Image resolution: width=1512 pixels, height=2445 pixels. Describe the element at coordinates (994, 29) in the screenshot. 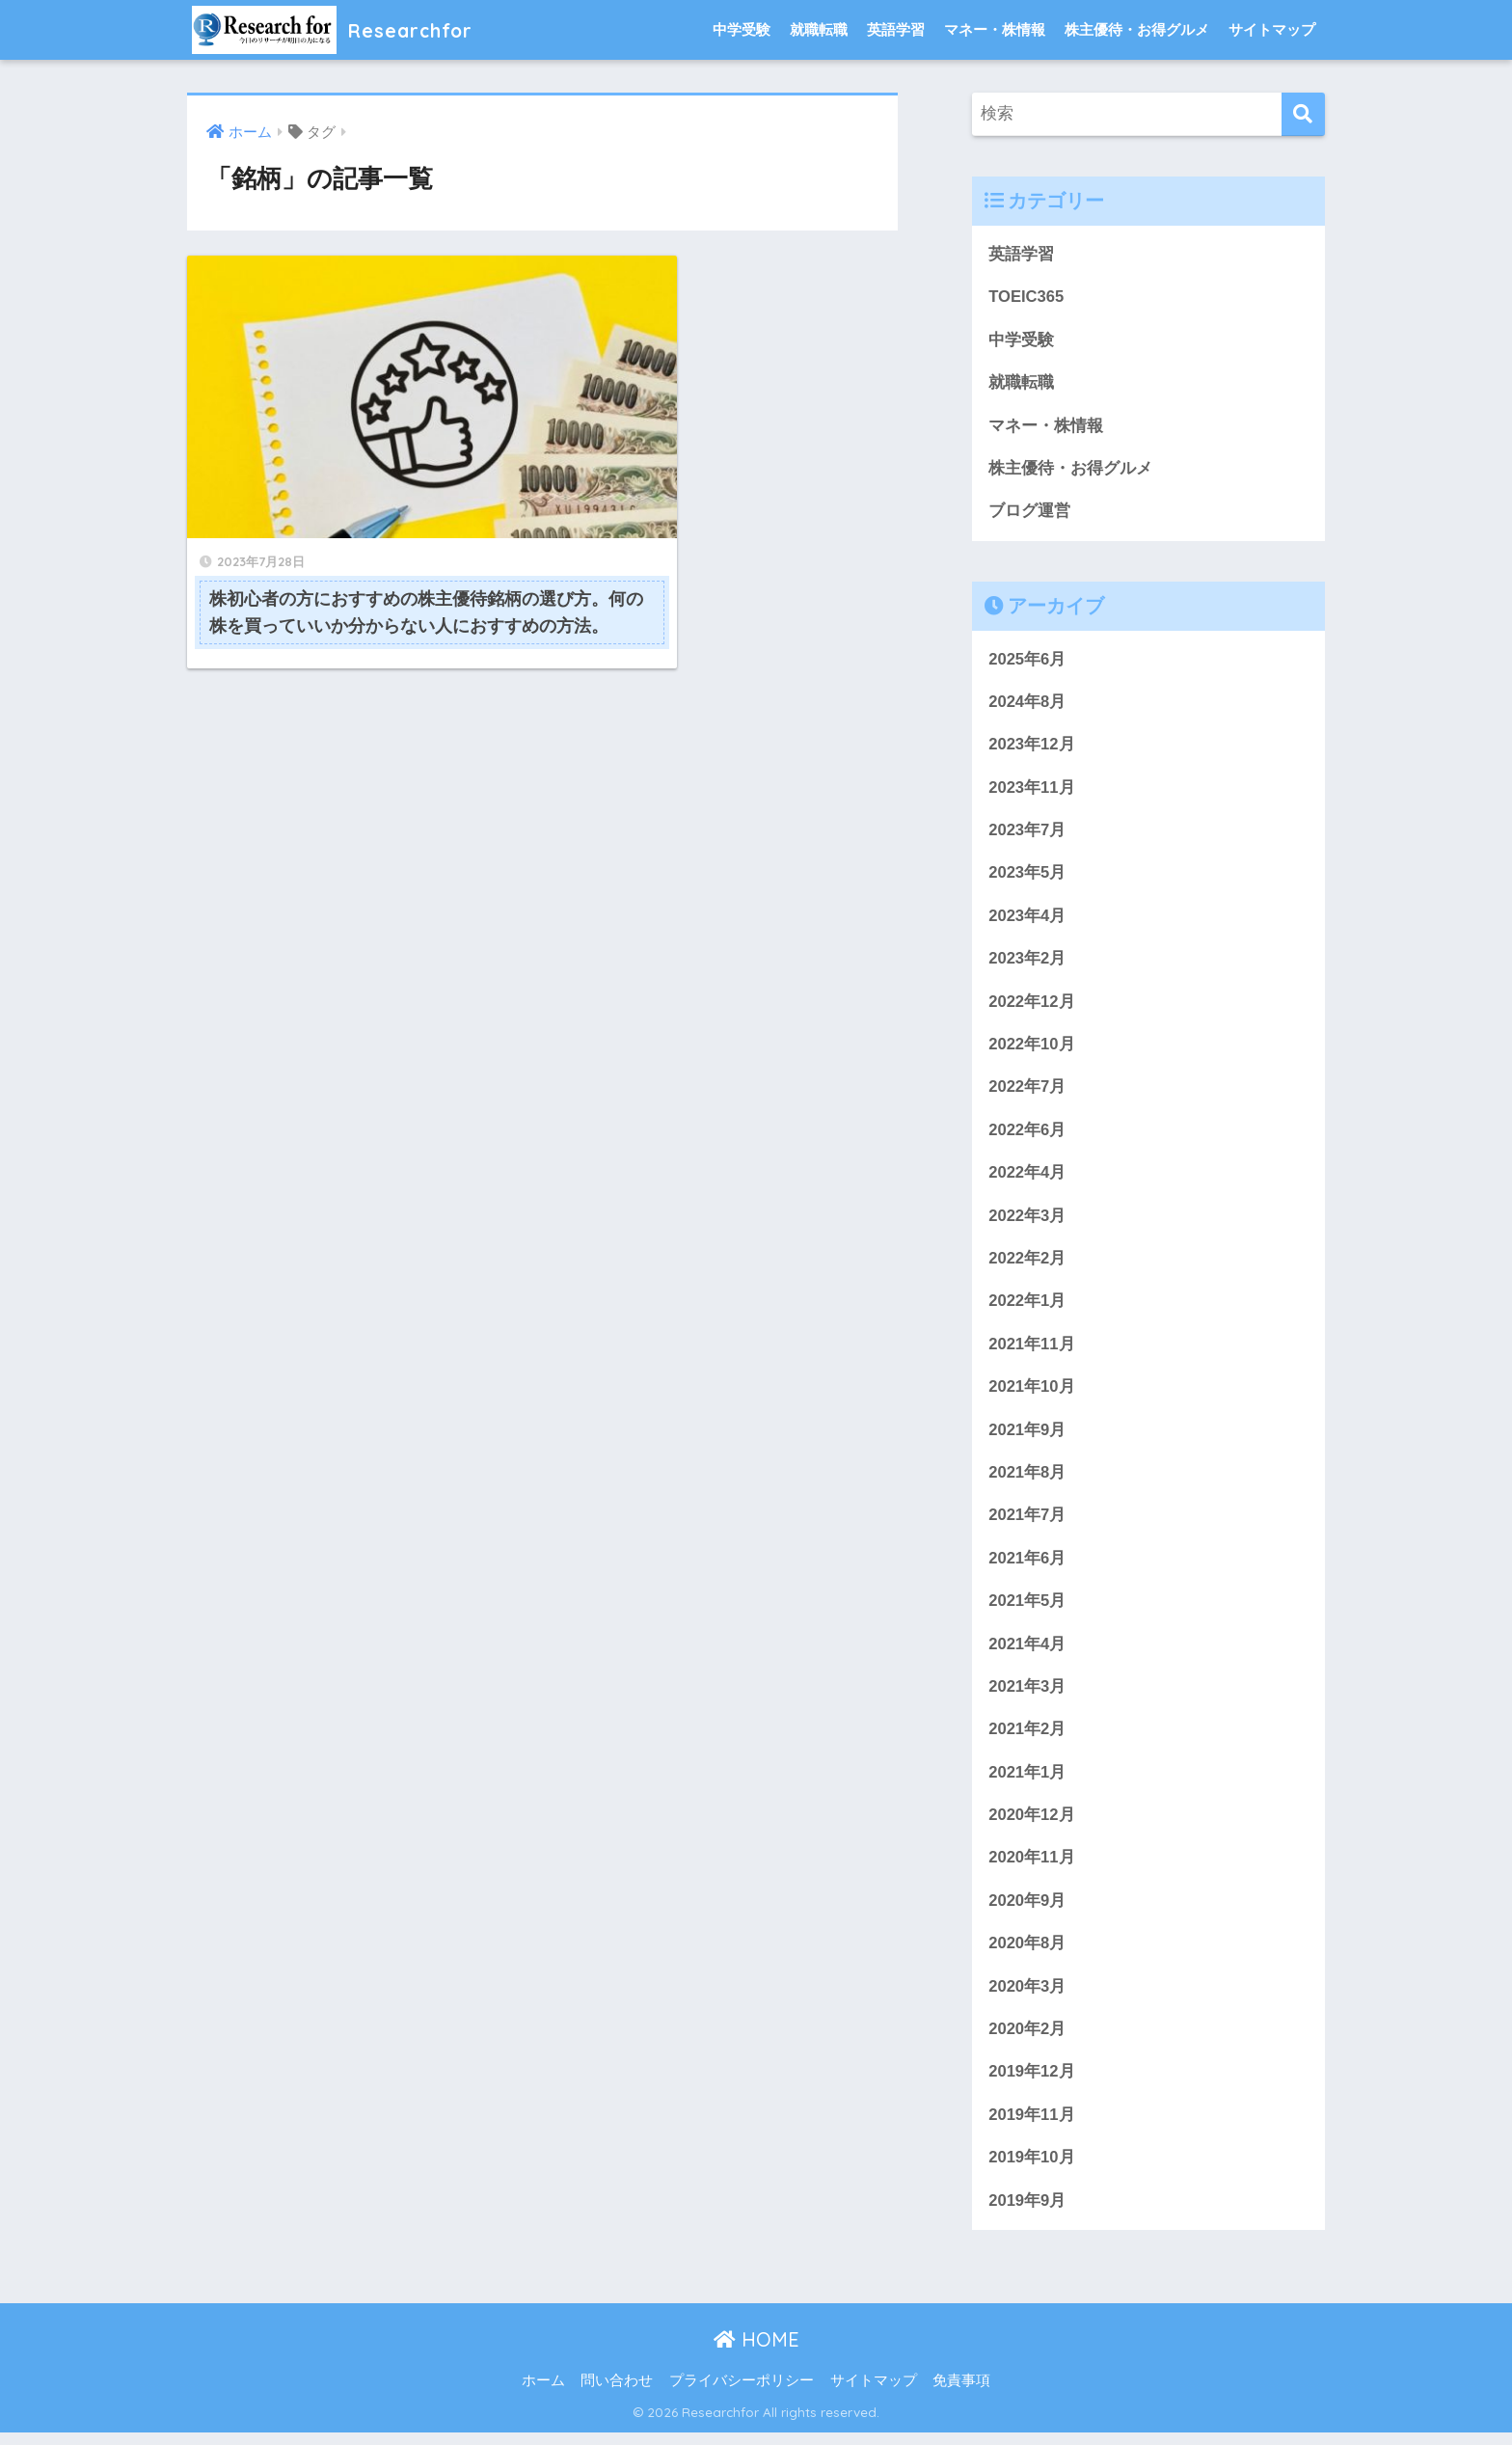

I see `マネー・株情報` at that location.